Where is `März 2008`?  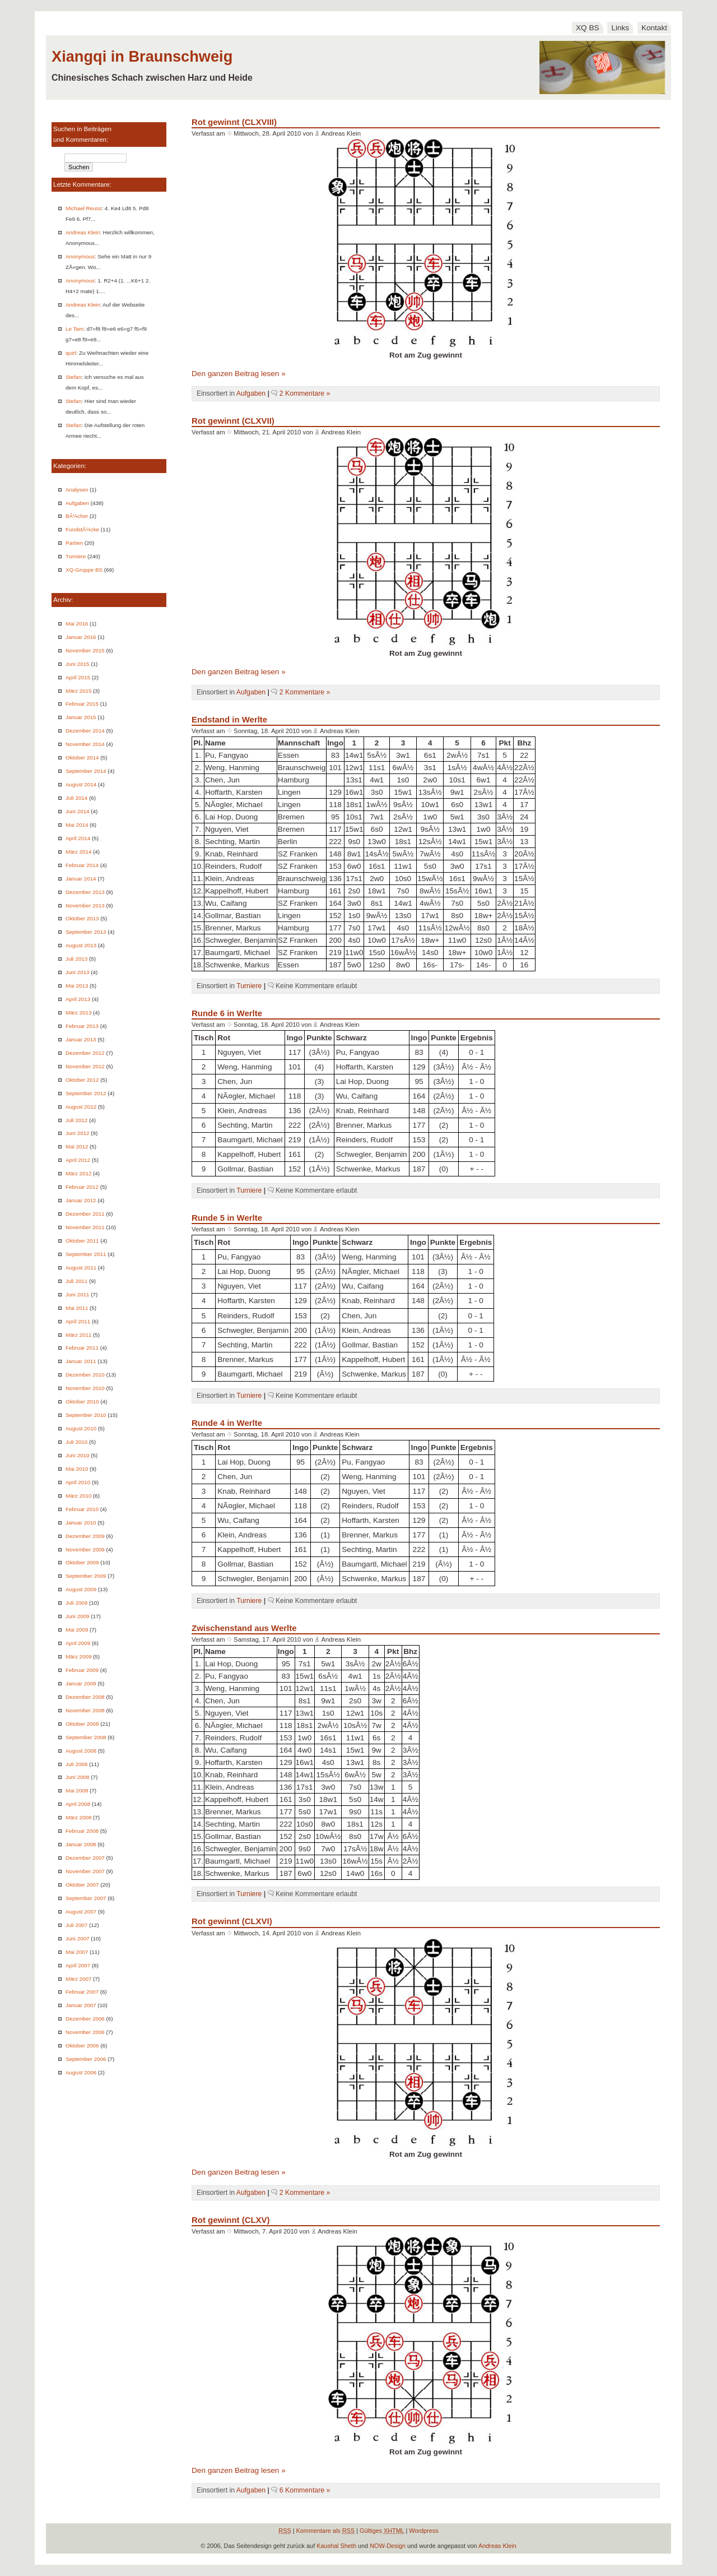 März 2008 is located at coordinates (78, 1817).